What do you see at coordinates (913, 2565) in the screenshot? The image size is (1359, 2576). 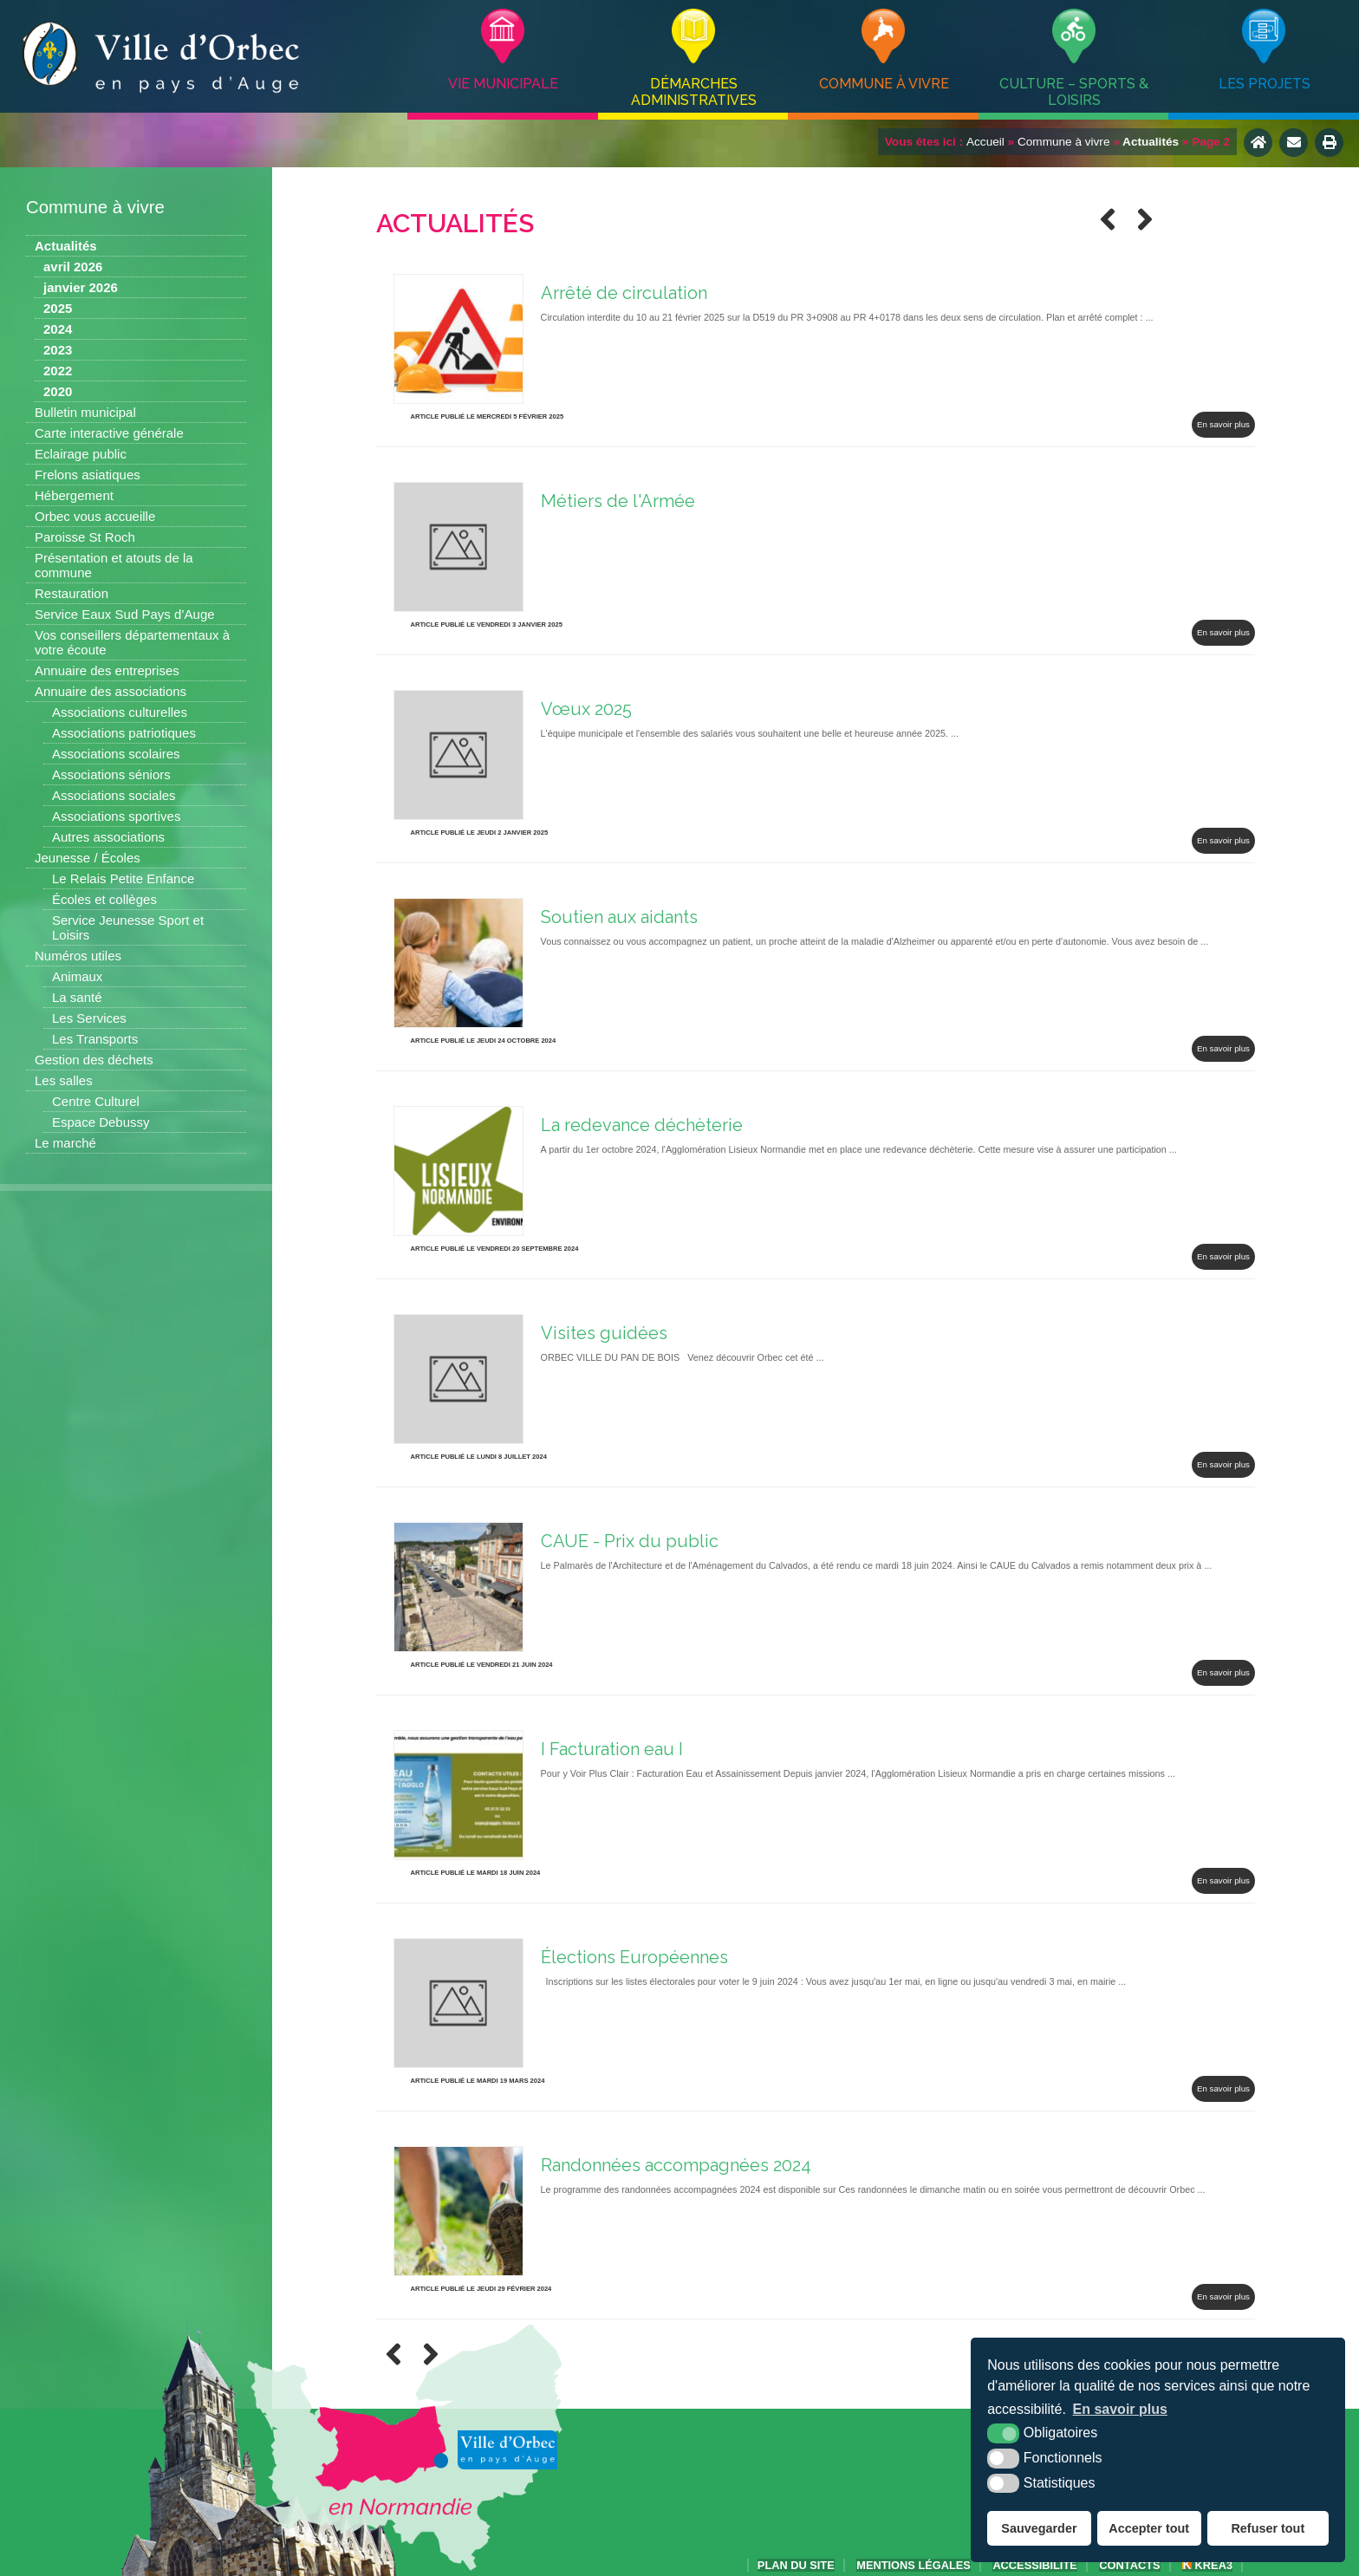 I see `Mentions légales` at bounding box center [913, 2565].